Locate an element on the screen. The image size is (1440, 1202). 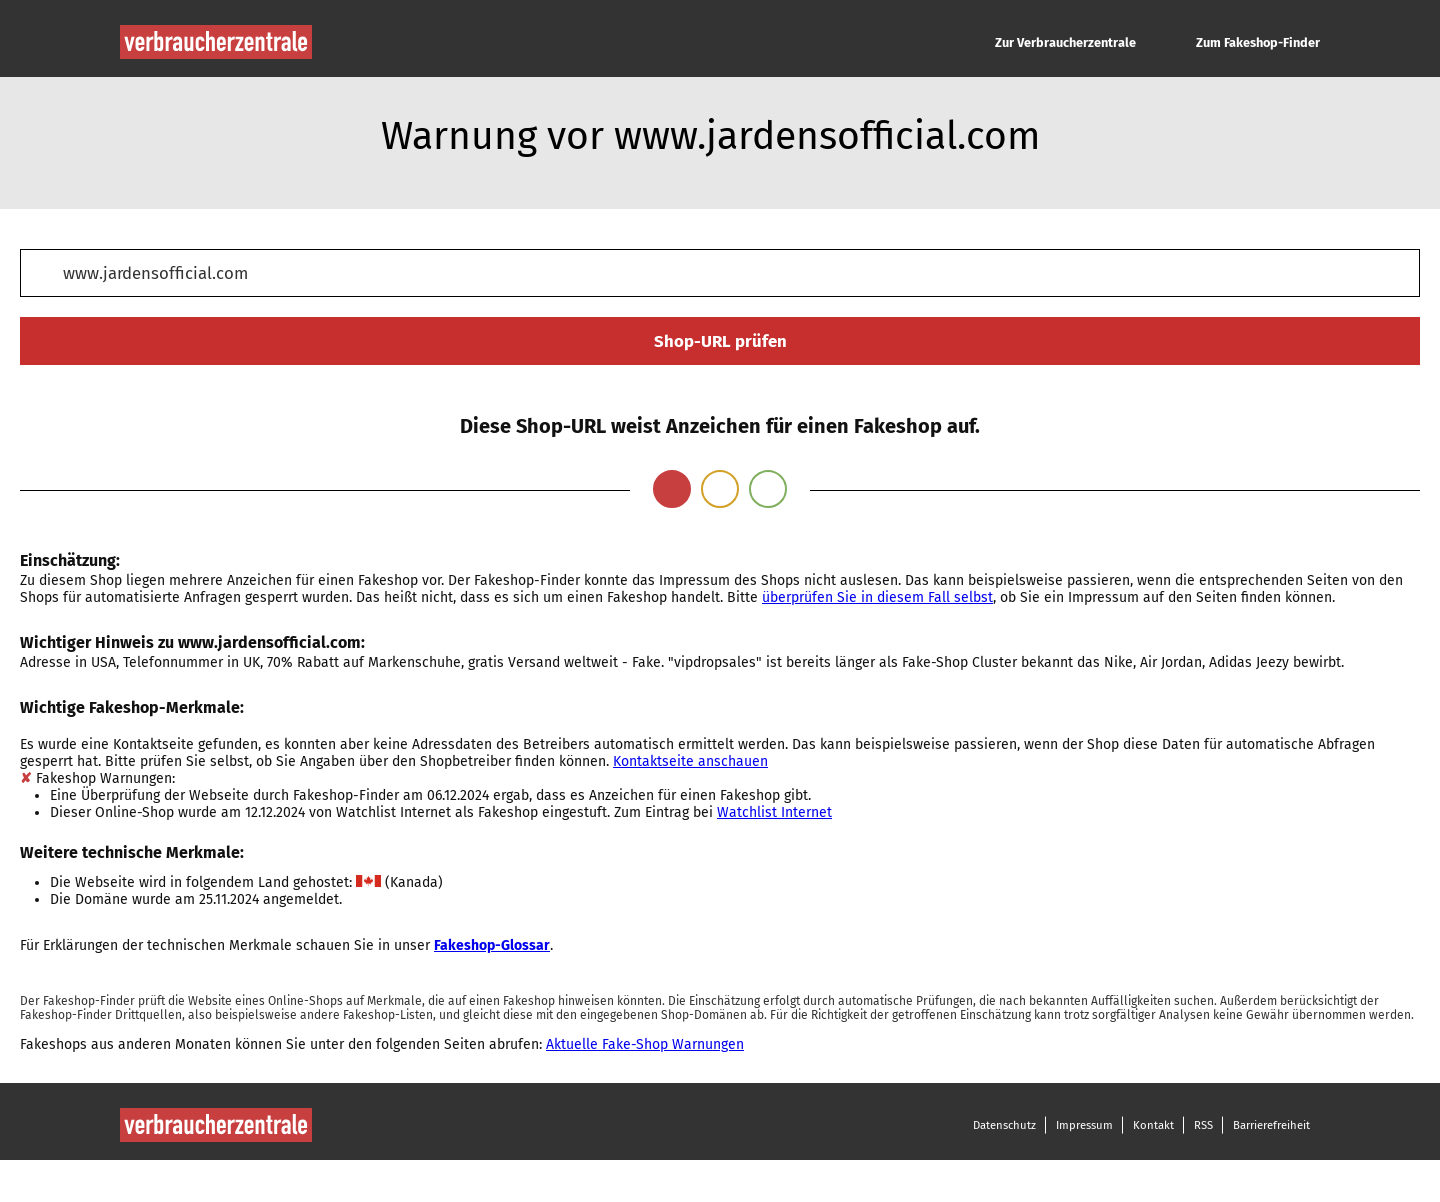
Impressum is located at coordinates (1084, 1125).